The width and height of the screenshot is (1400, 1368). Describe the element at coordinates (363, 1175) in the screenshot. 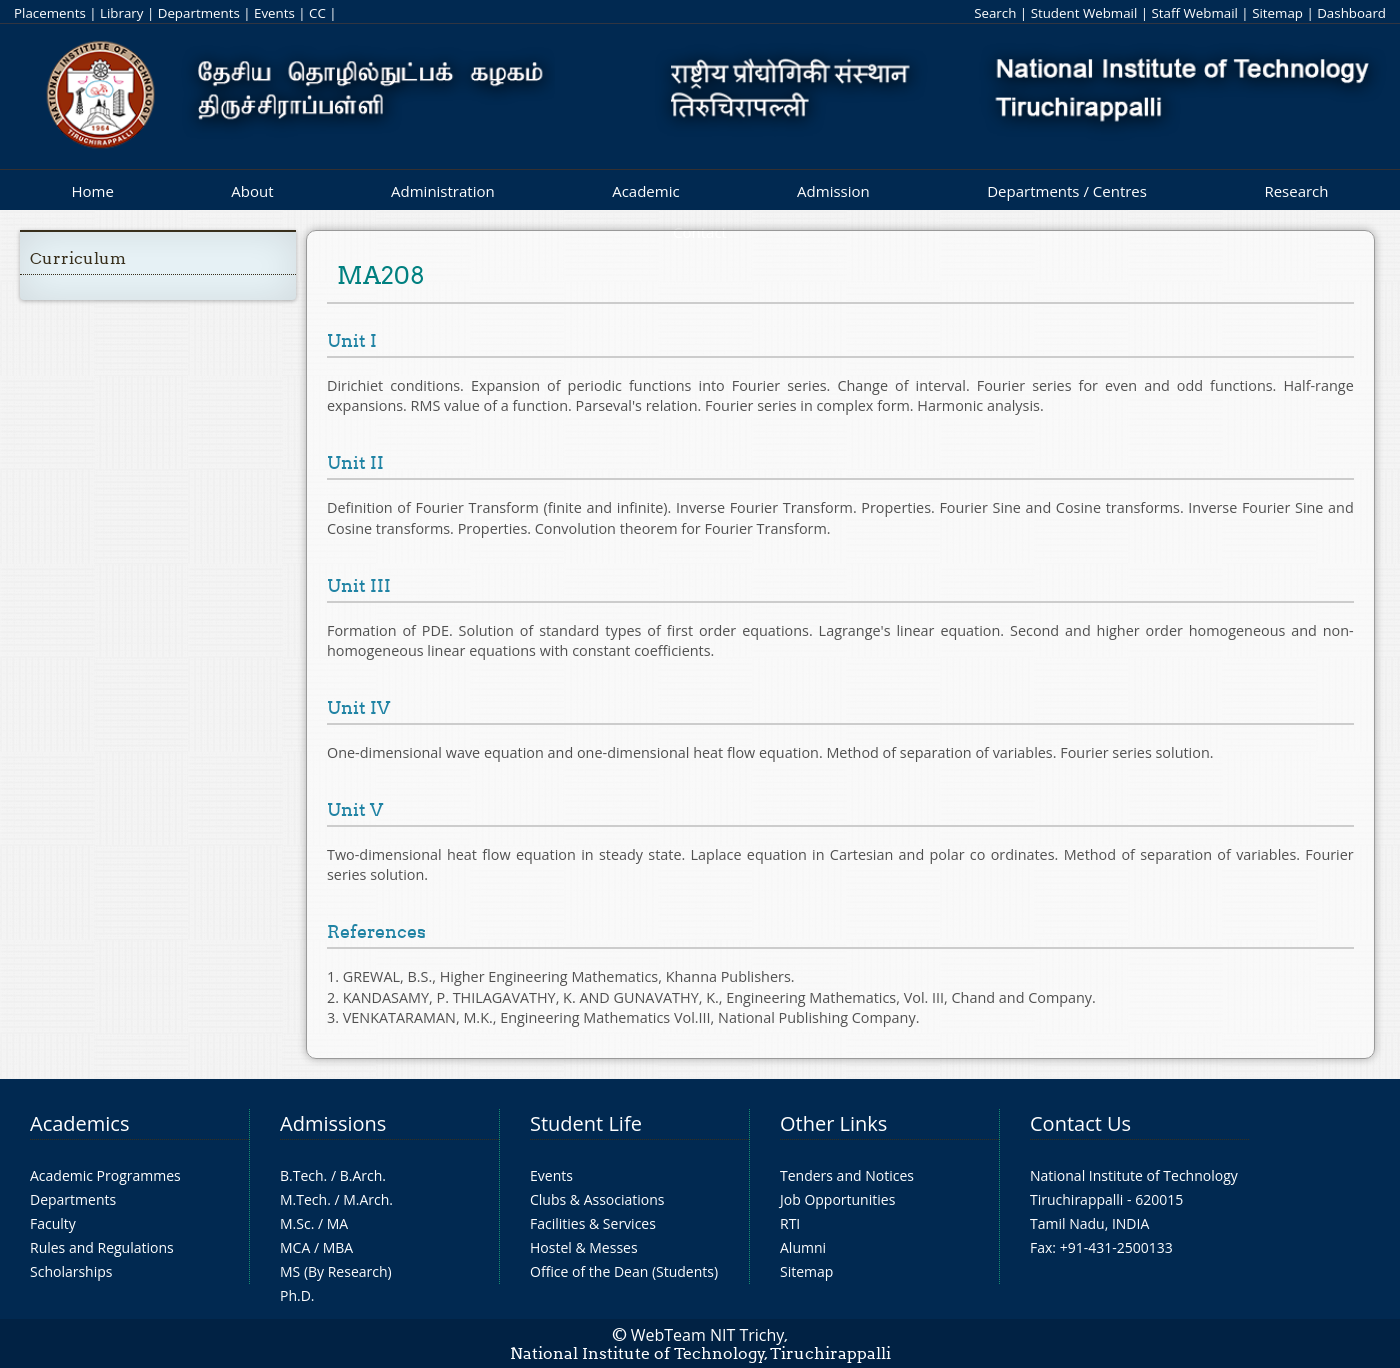

I see `B.Arch.` at that location.